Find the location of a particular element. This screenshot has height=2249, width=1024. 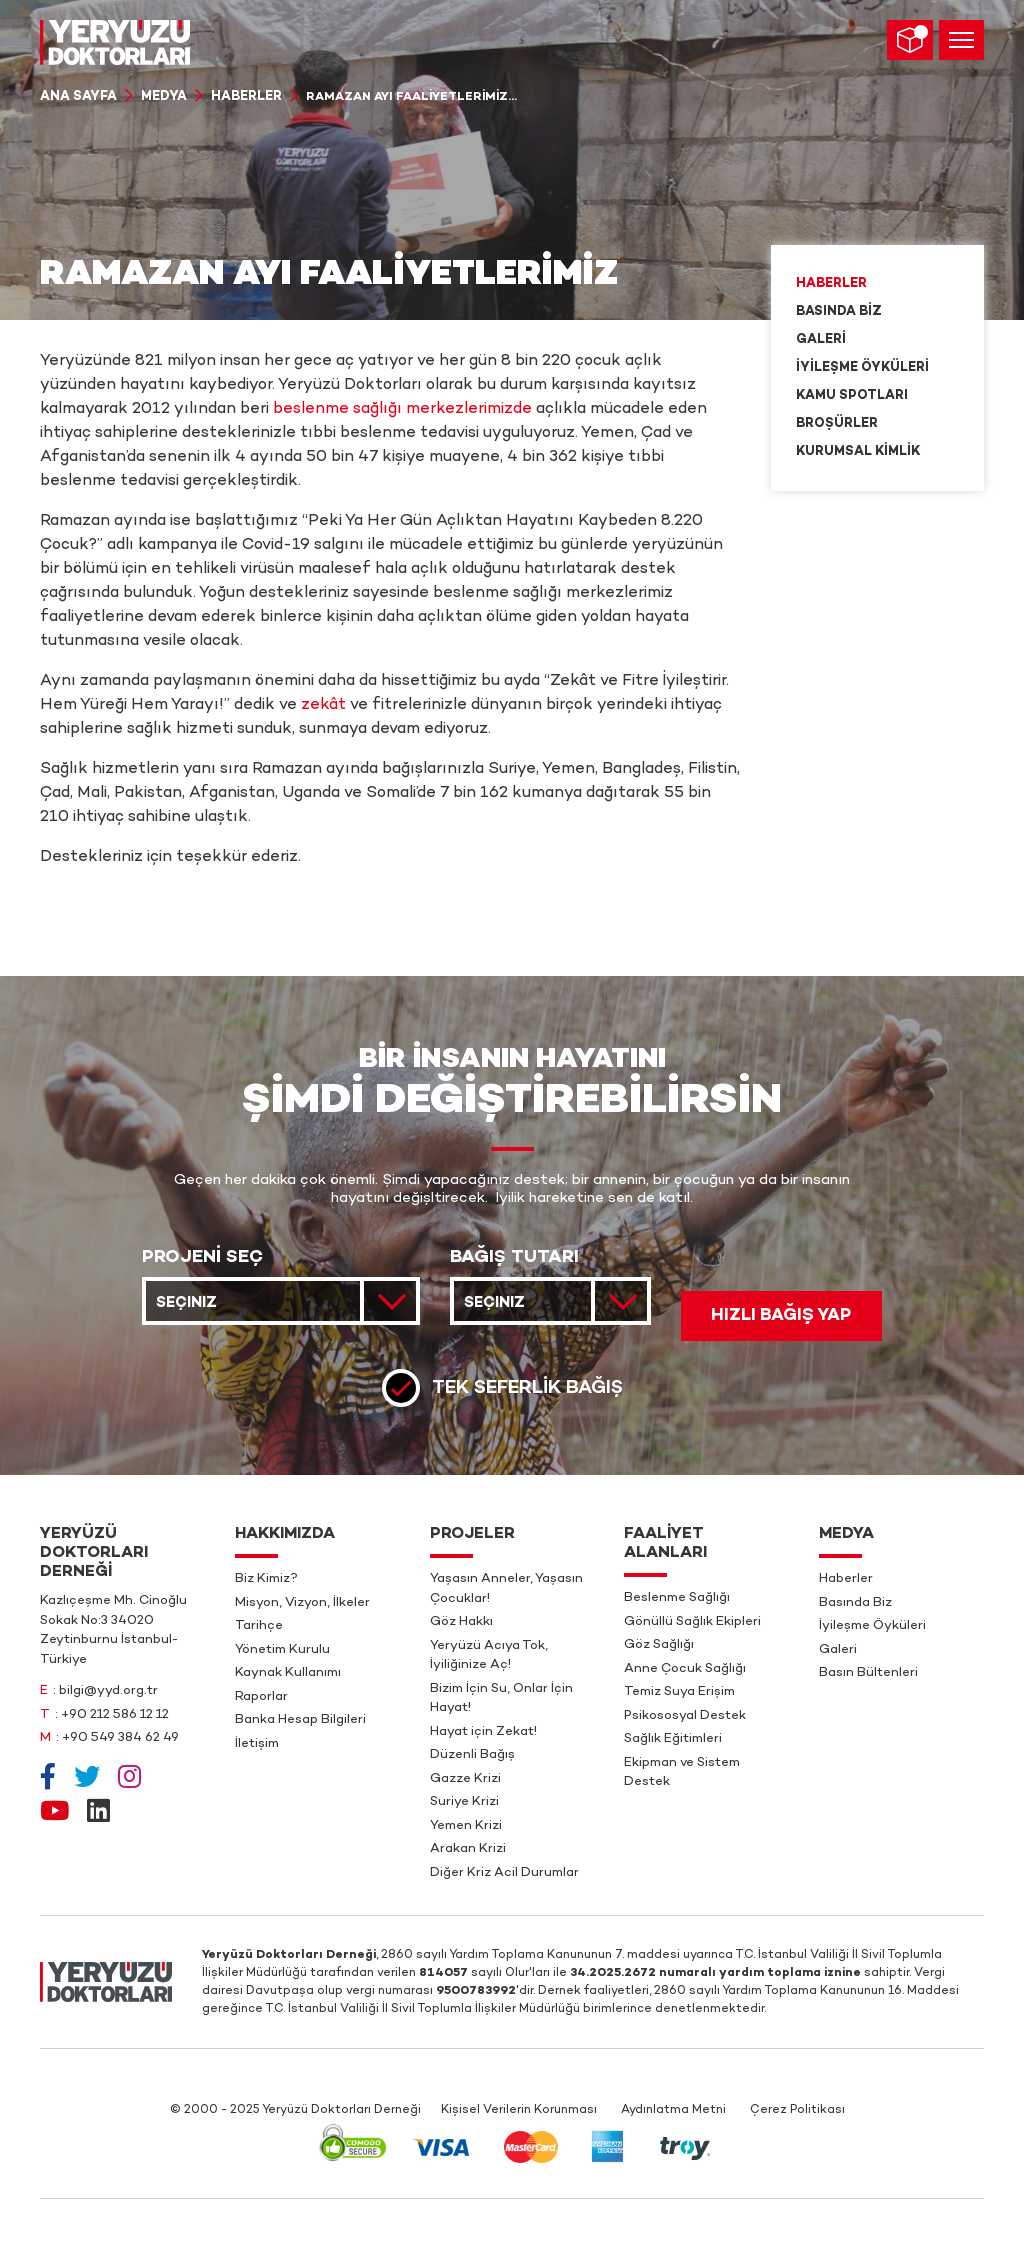

İyileşme Öyküleri is located at coordinates (862, 368).